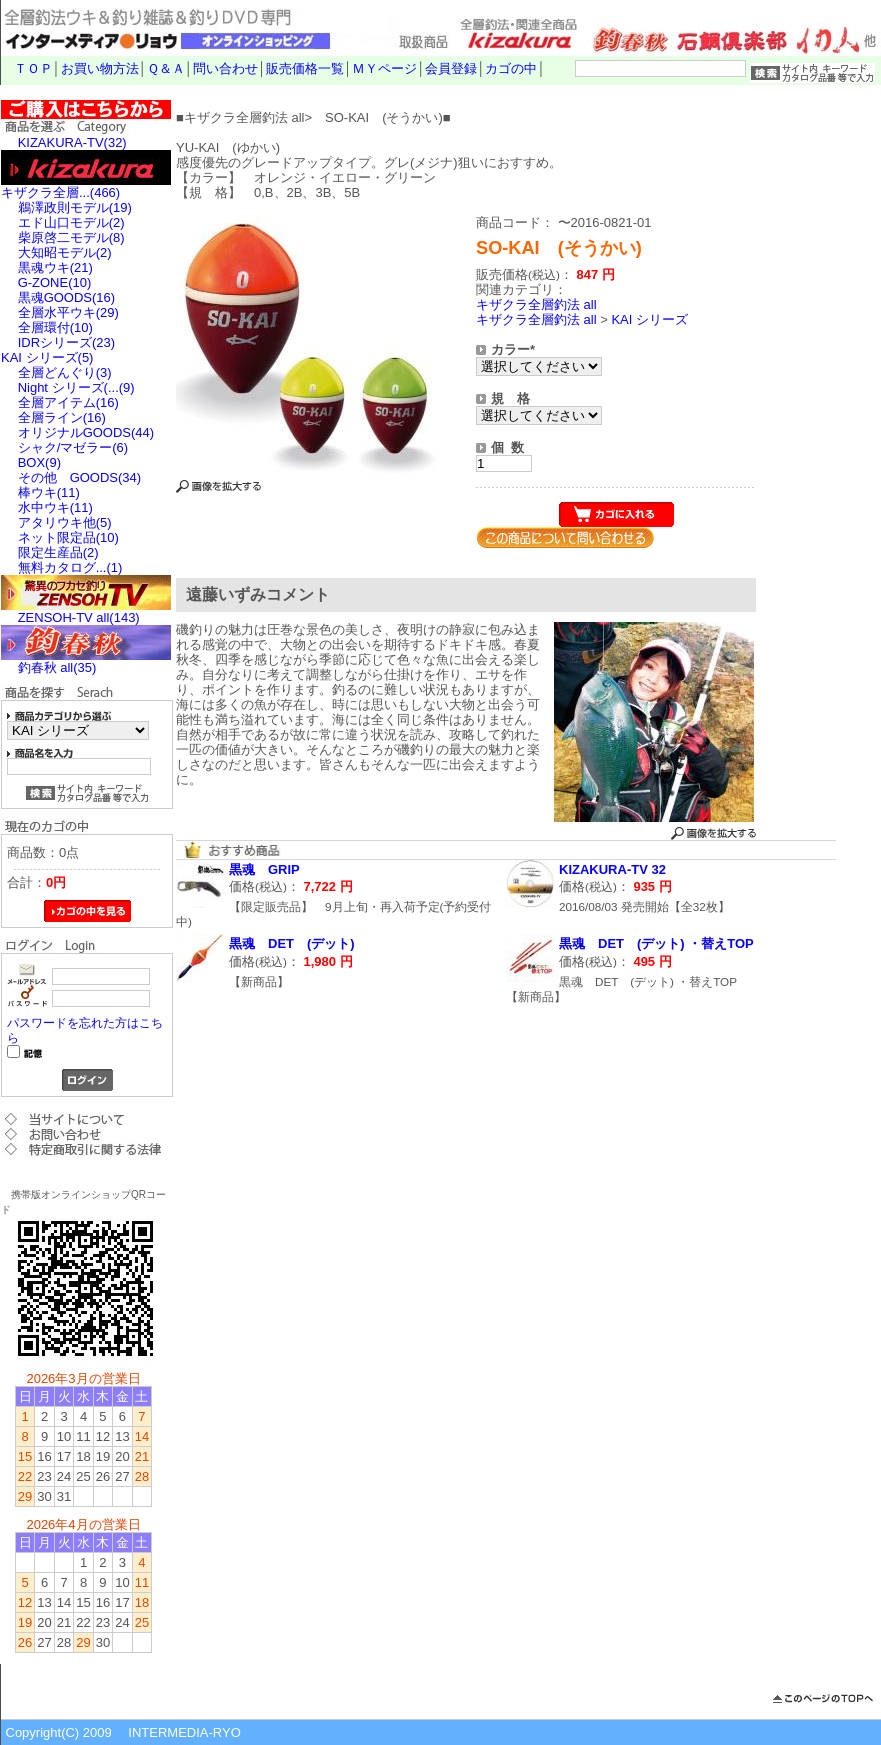 This screenshot has height=1745, width=881. What do you see at coordinates (55, 267) in the screenshot?
I see `黒魂ウキ(21)` at bounding box center [55, 267].